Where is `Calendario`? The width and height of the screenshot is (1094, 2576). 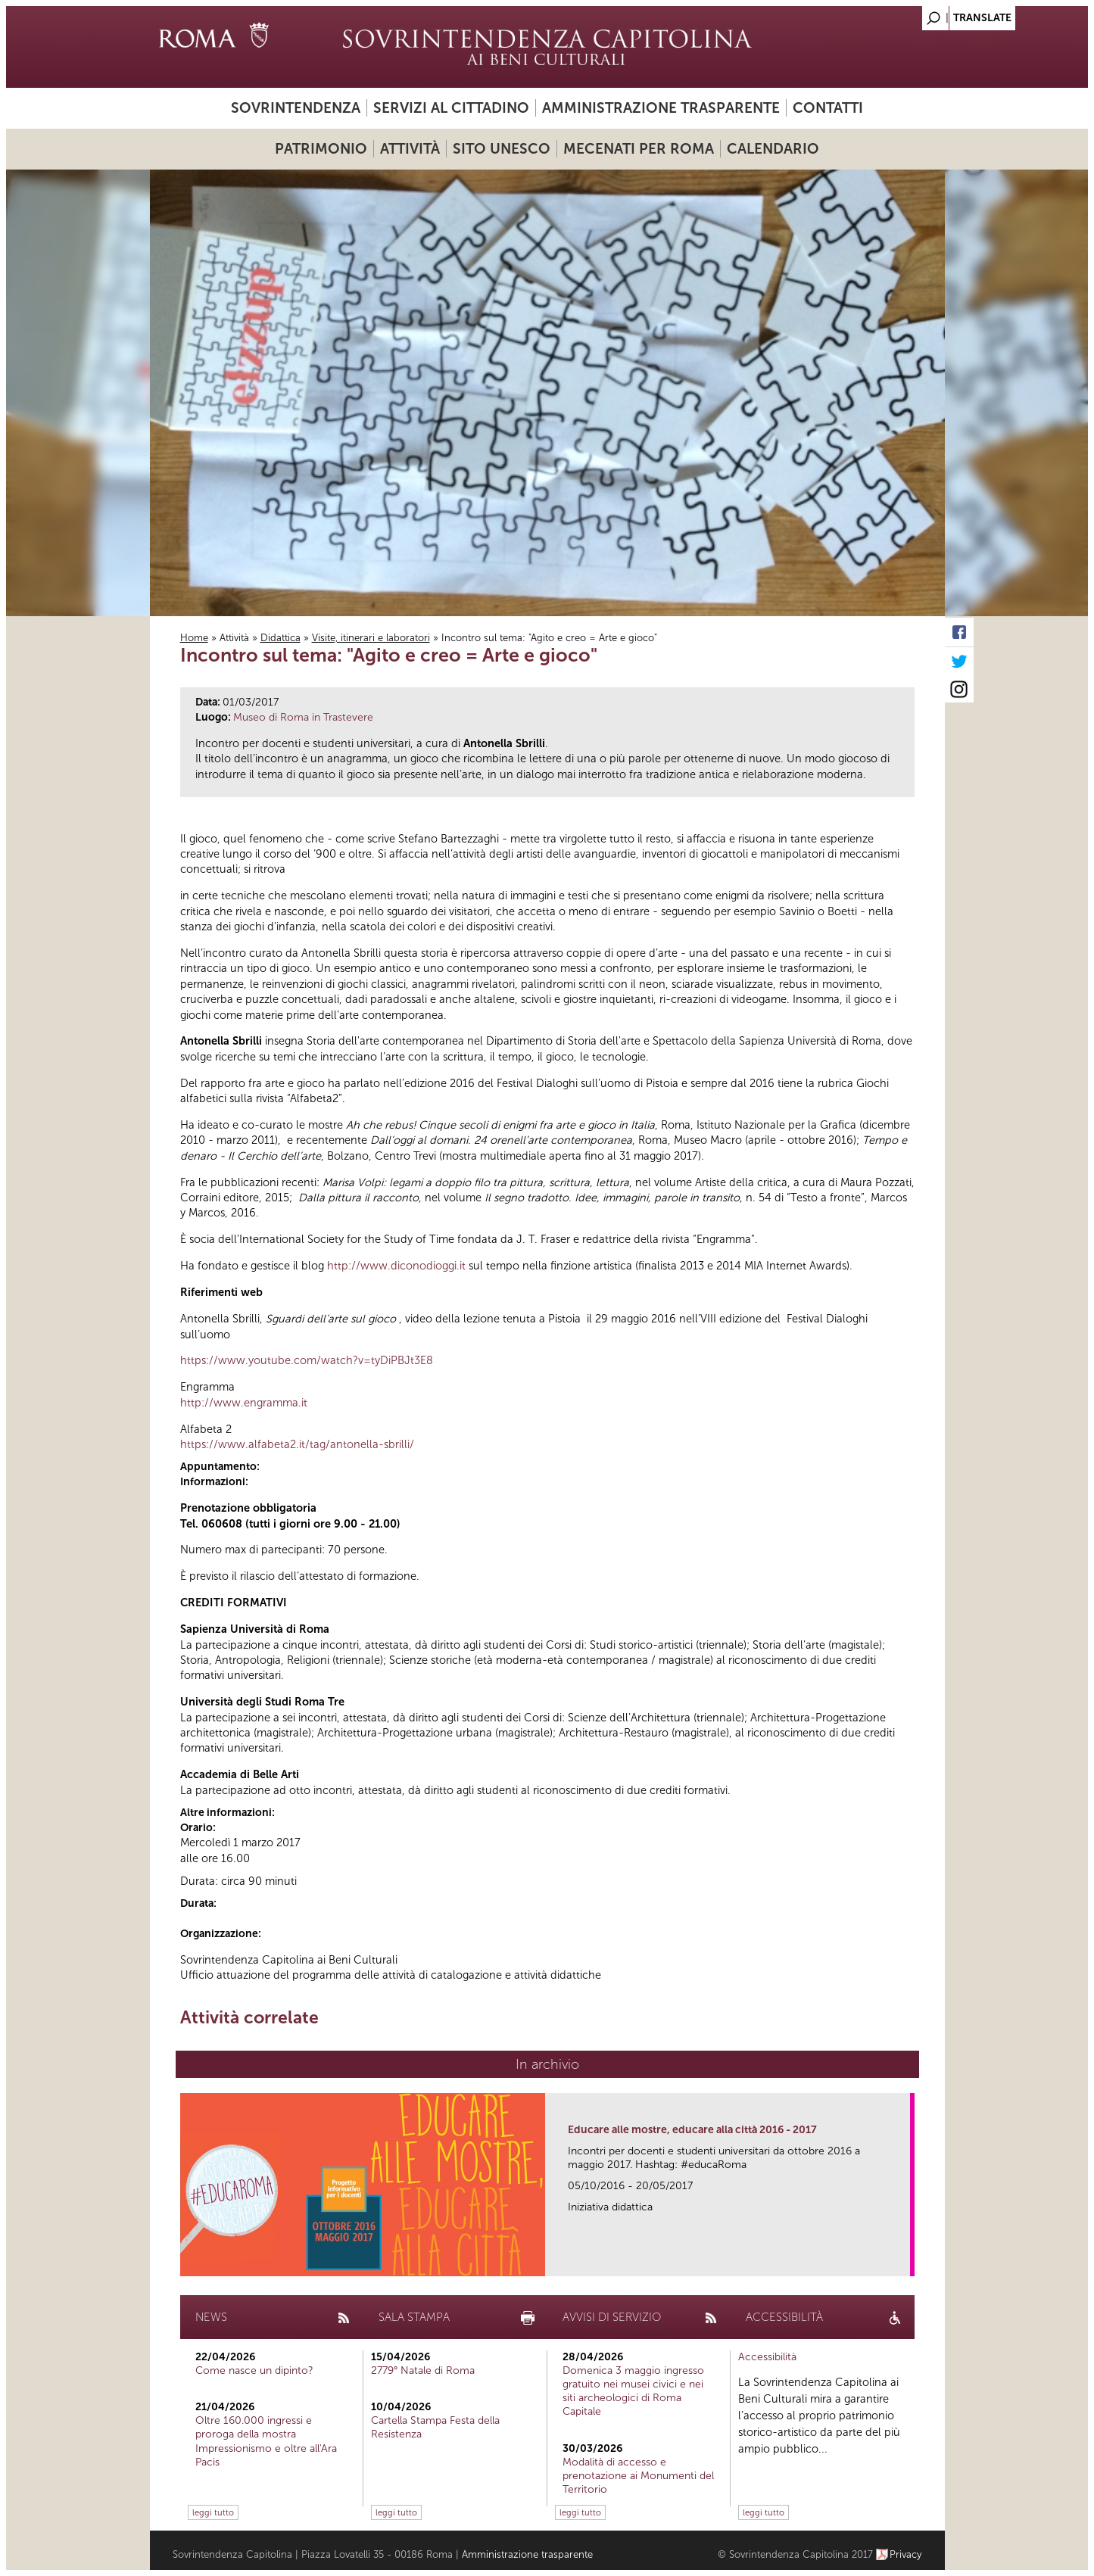 Calendario is located at coordinates (773, 148).